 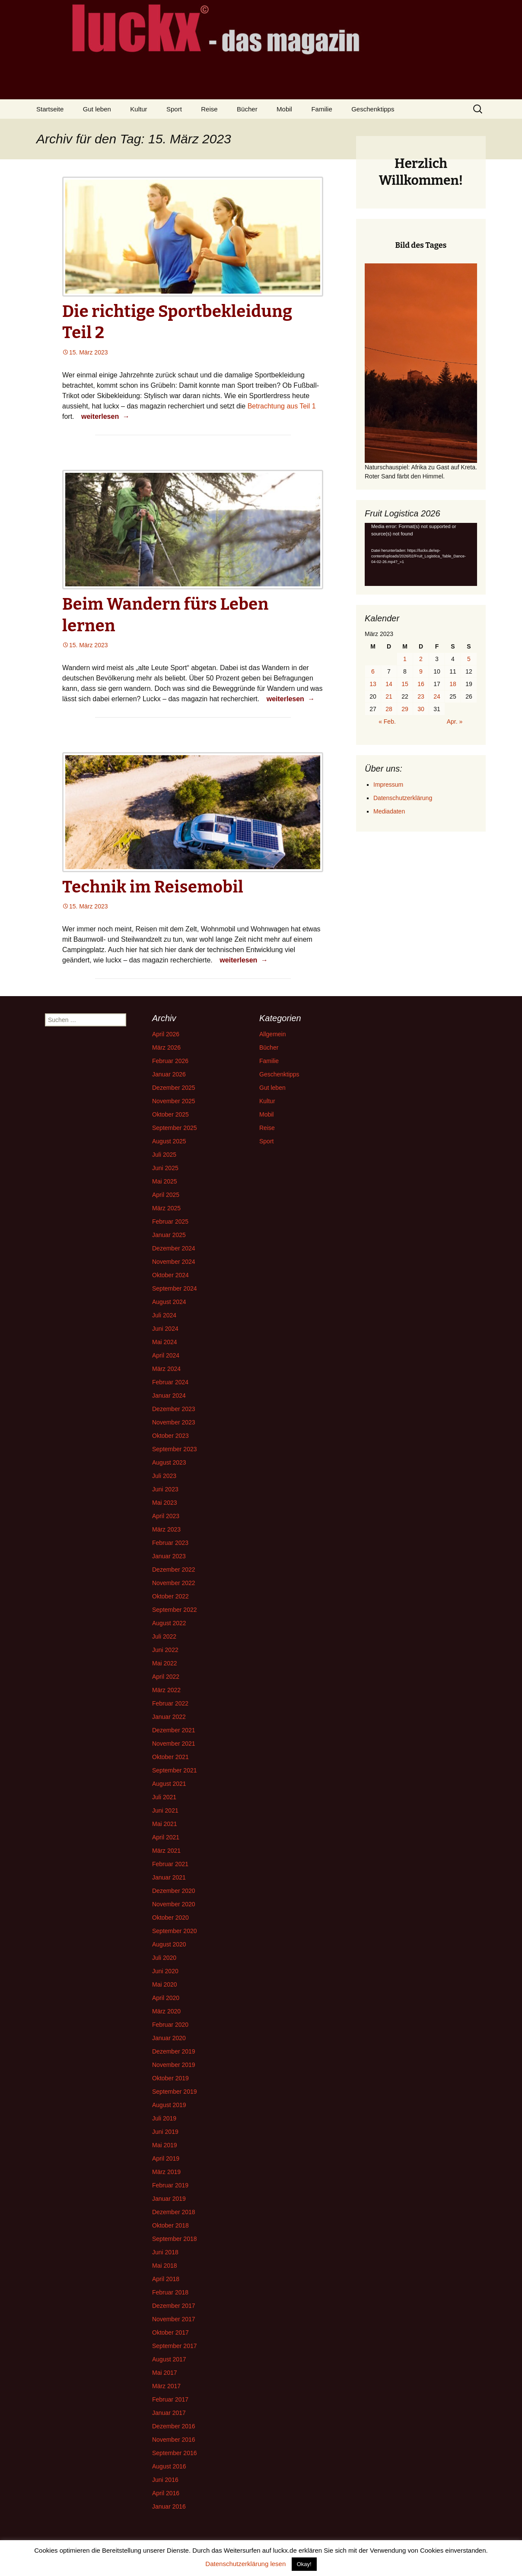 I want to click on April 2024, so click(x=165, y=1355).